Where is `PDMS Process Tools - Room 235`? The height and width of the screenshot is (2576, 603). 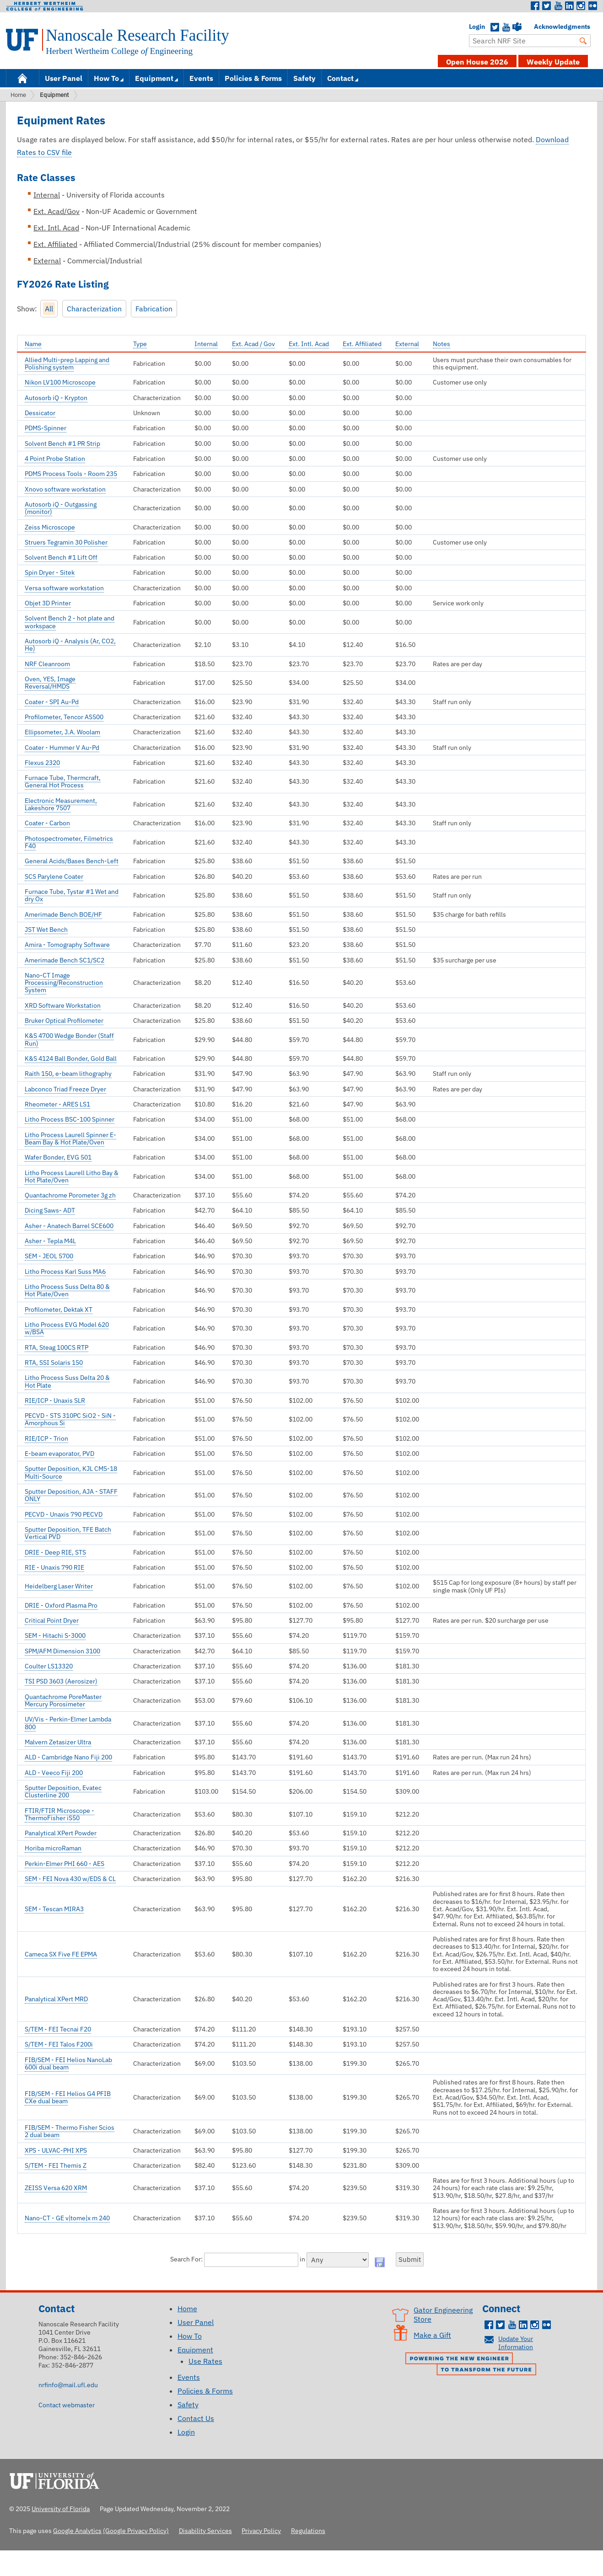
PDMS Process Tools - Room 235 is located at coordinates (71, 474).